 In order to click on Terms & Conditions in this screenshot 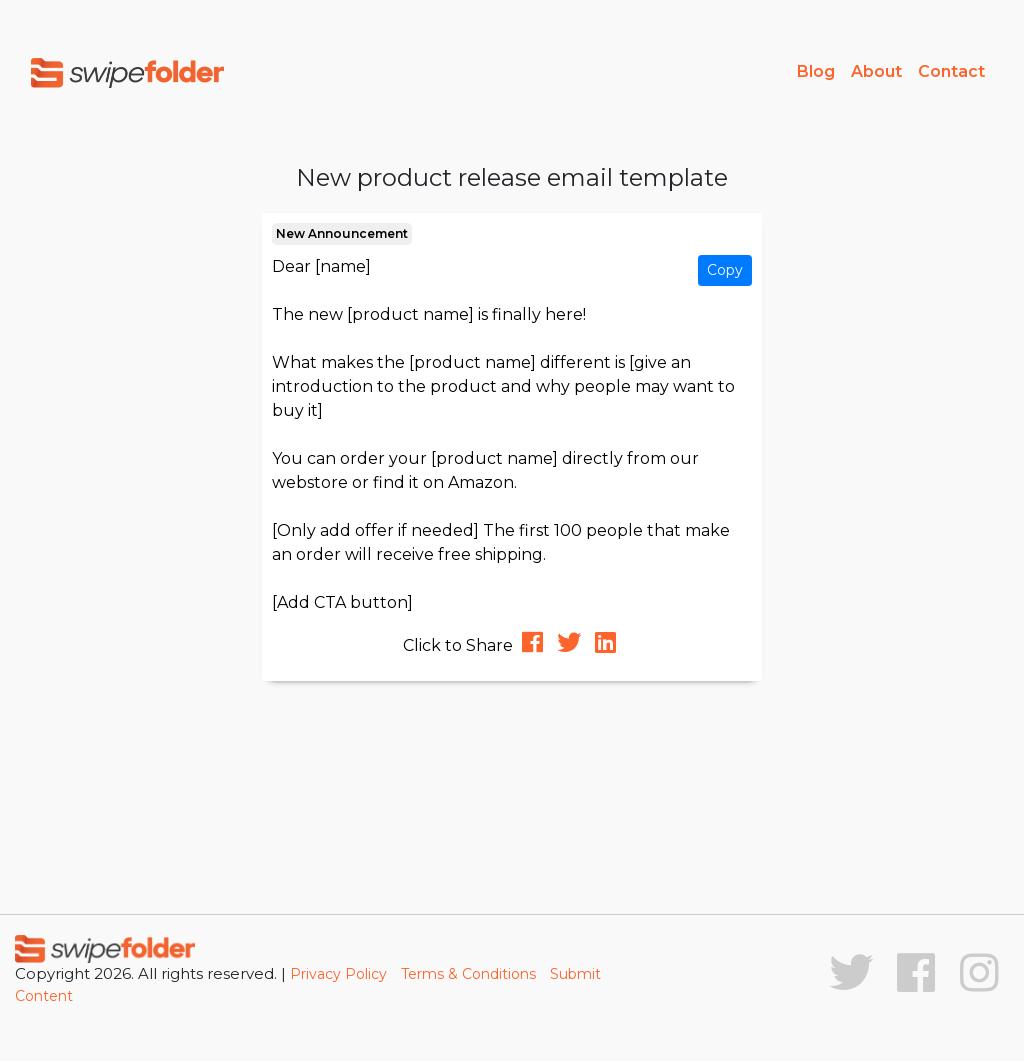, I will do `click(468, 974)`.